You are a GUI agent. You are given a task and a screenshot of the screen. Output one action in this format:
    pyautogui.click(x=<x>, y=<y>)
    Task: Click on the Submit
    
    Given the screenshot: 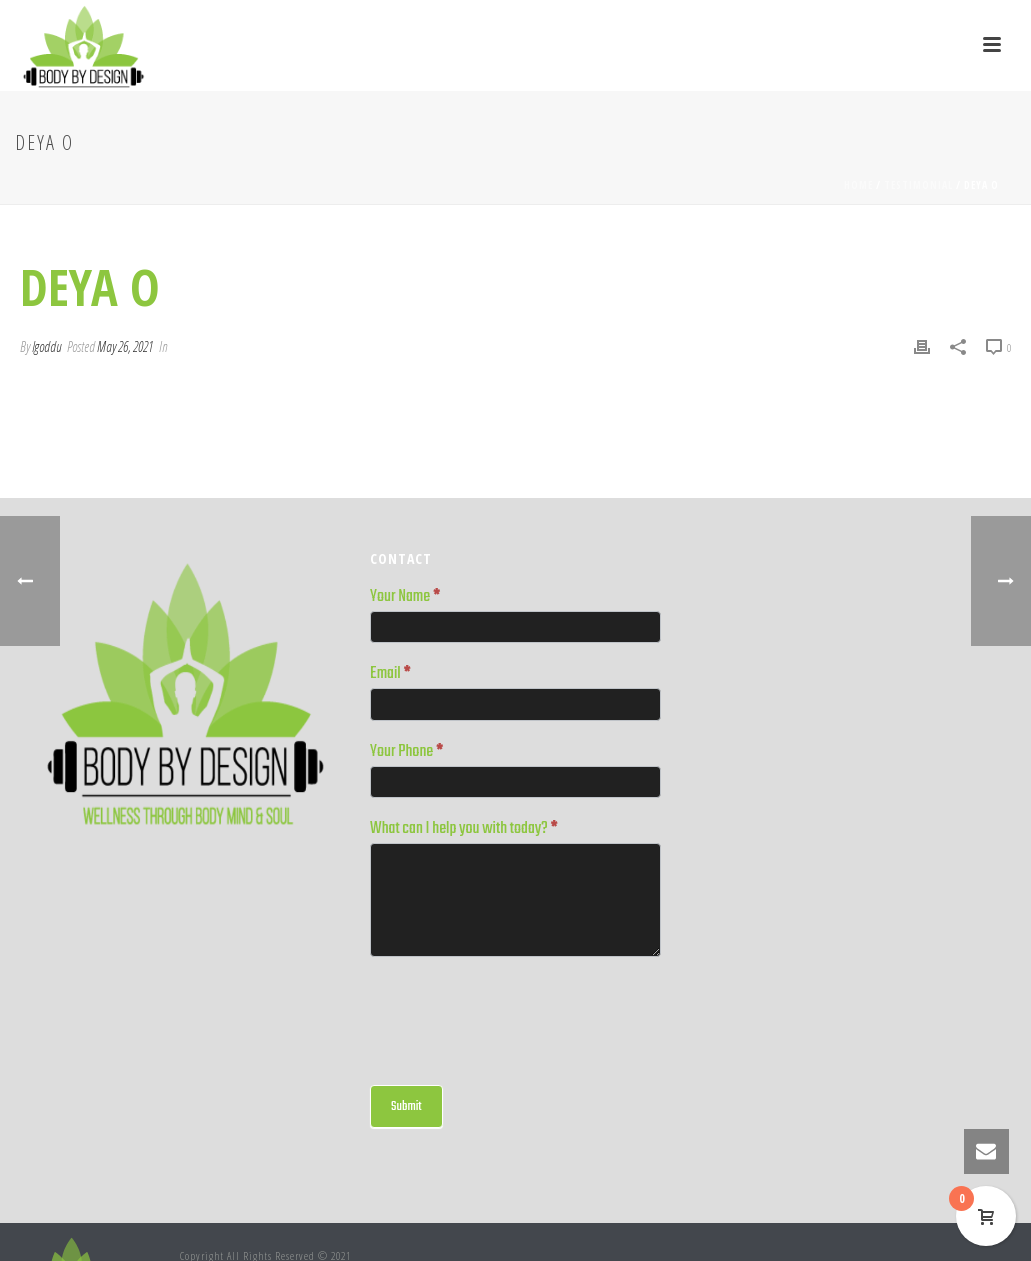 What is the action you would take?
    pyautogui.click(x=406, y=1106)
    